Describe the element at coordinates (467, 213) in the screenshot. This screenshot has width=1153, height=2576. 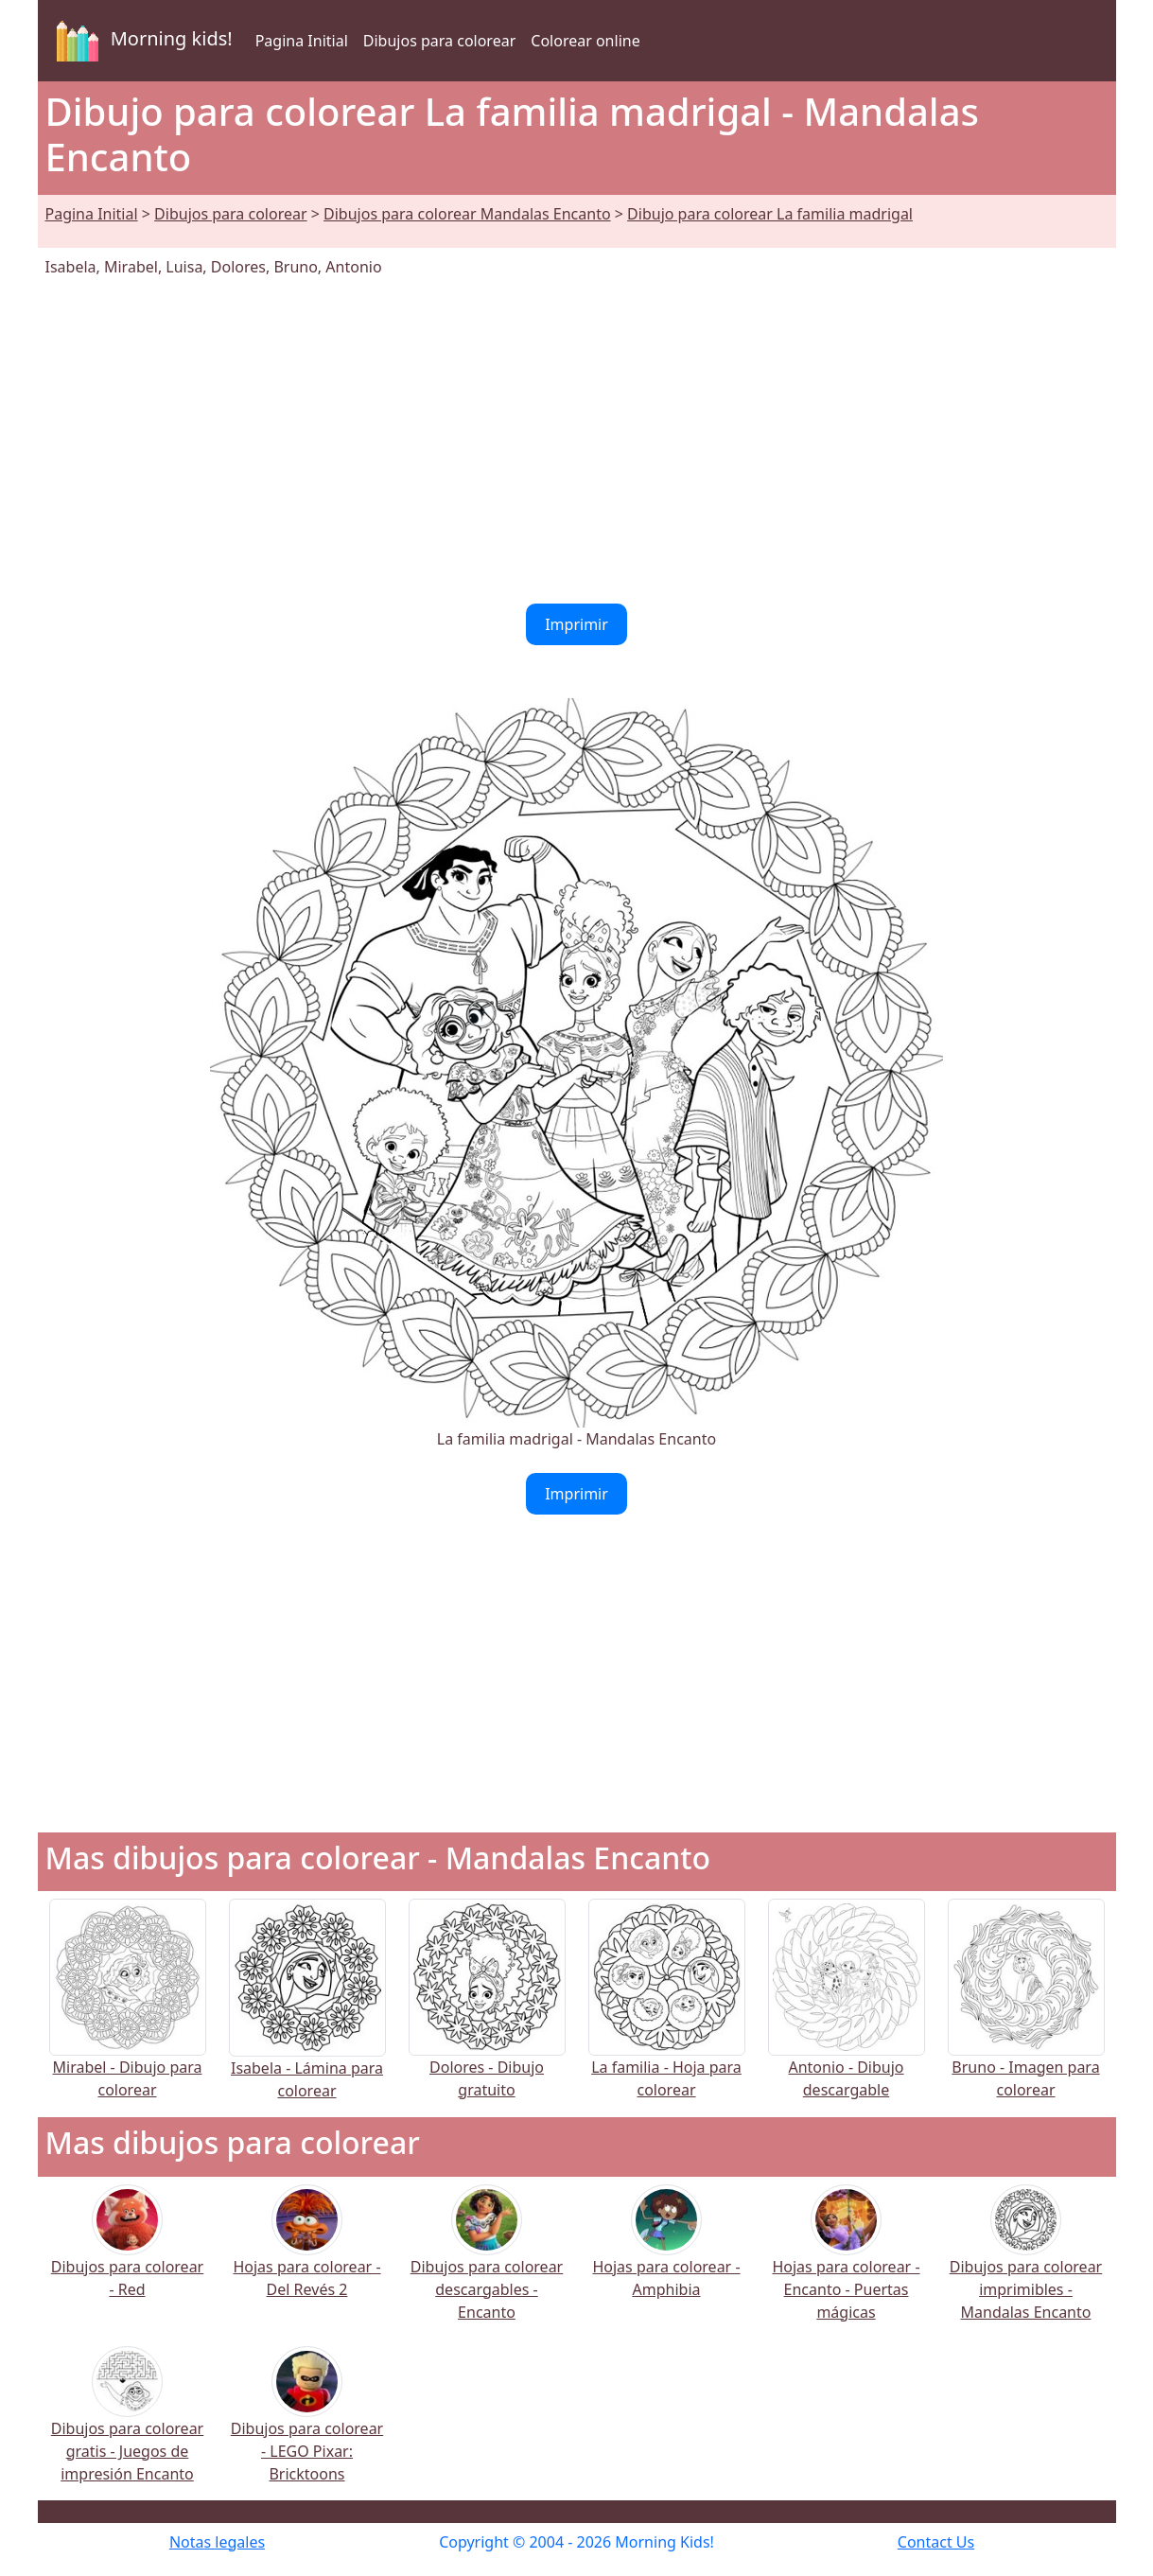
I see `Dibujos para colorear Mandalas Encanto` at that location.